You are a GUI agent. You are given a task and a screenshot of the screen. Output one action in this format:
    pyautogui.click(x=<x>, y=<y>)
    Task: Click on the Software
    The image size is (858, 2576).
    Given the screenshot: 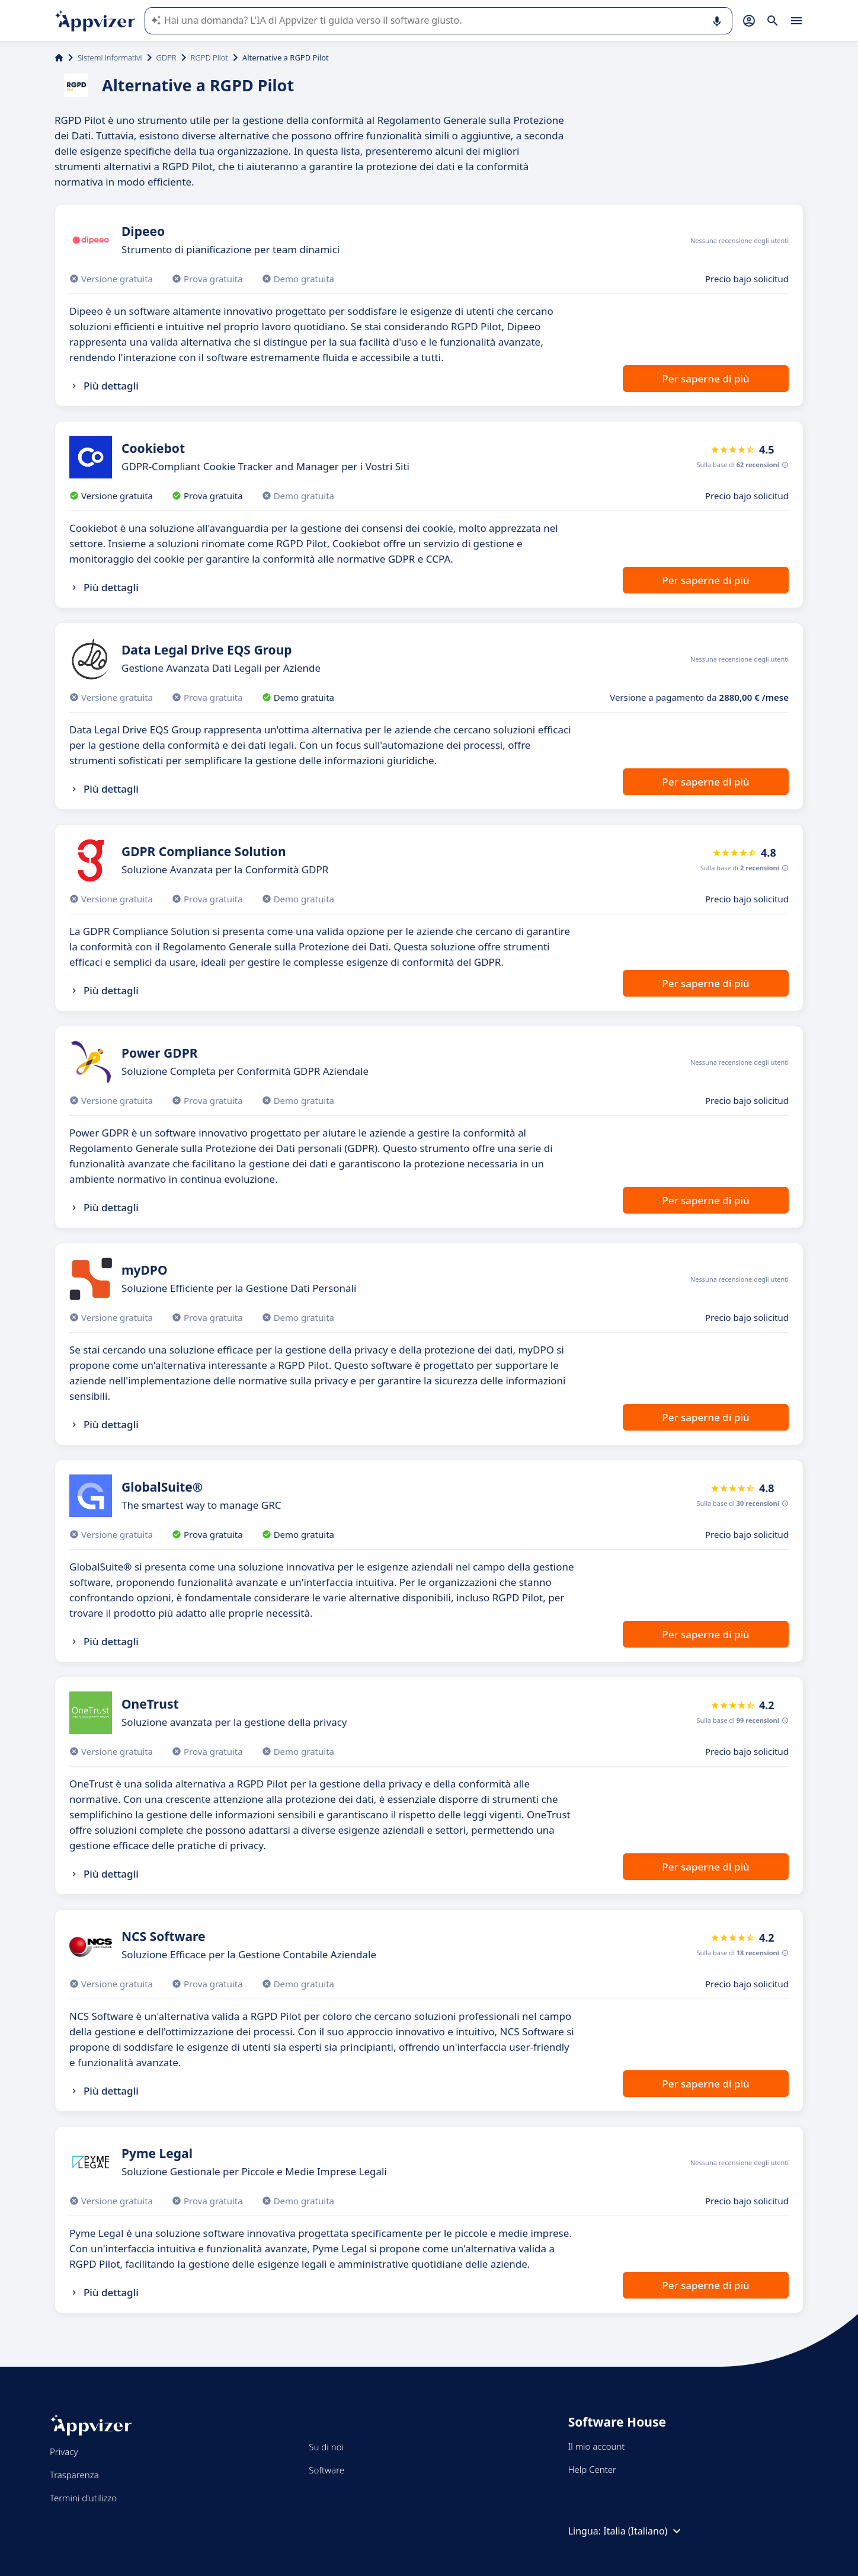 What is the action you would take?
    pyautogui.click(x=326, y=2470)
    